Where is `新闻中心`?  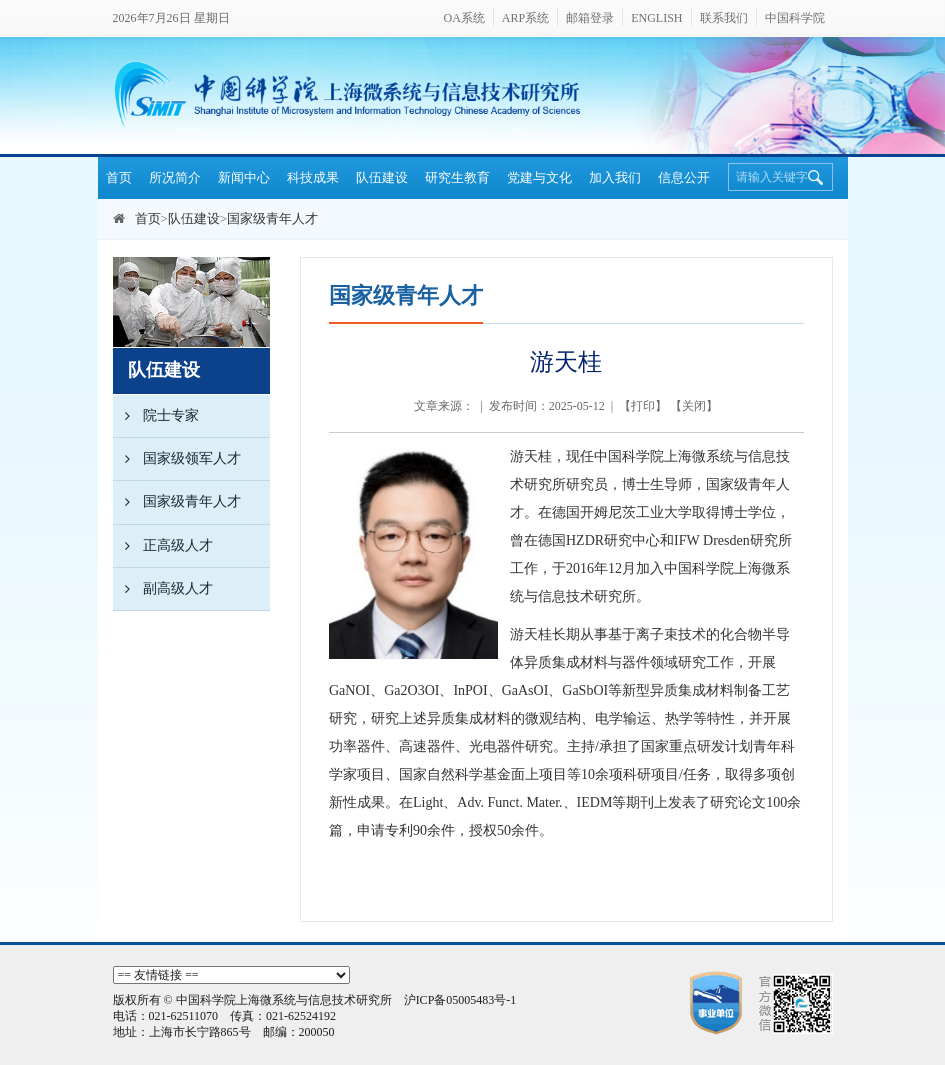 新闻中心 is located at coordinates (244, 177).